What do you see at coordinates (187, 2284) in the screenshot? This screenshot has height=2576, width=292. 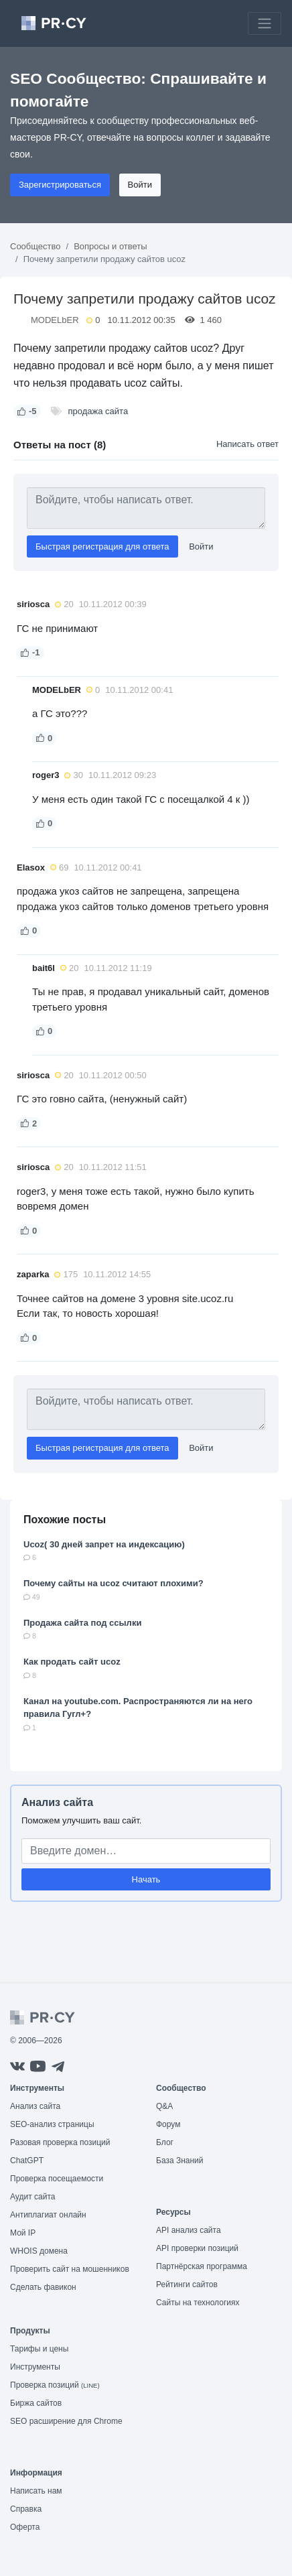 I see `Рейтинги сайтов` at bounding box center [187, 2284].